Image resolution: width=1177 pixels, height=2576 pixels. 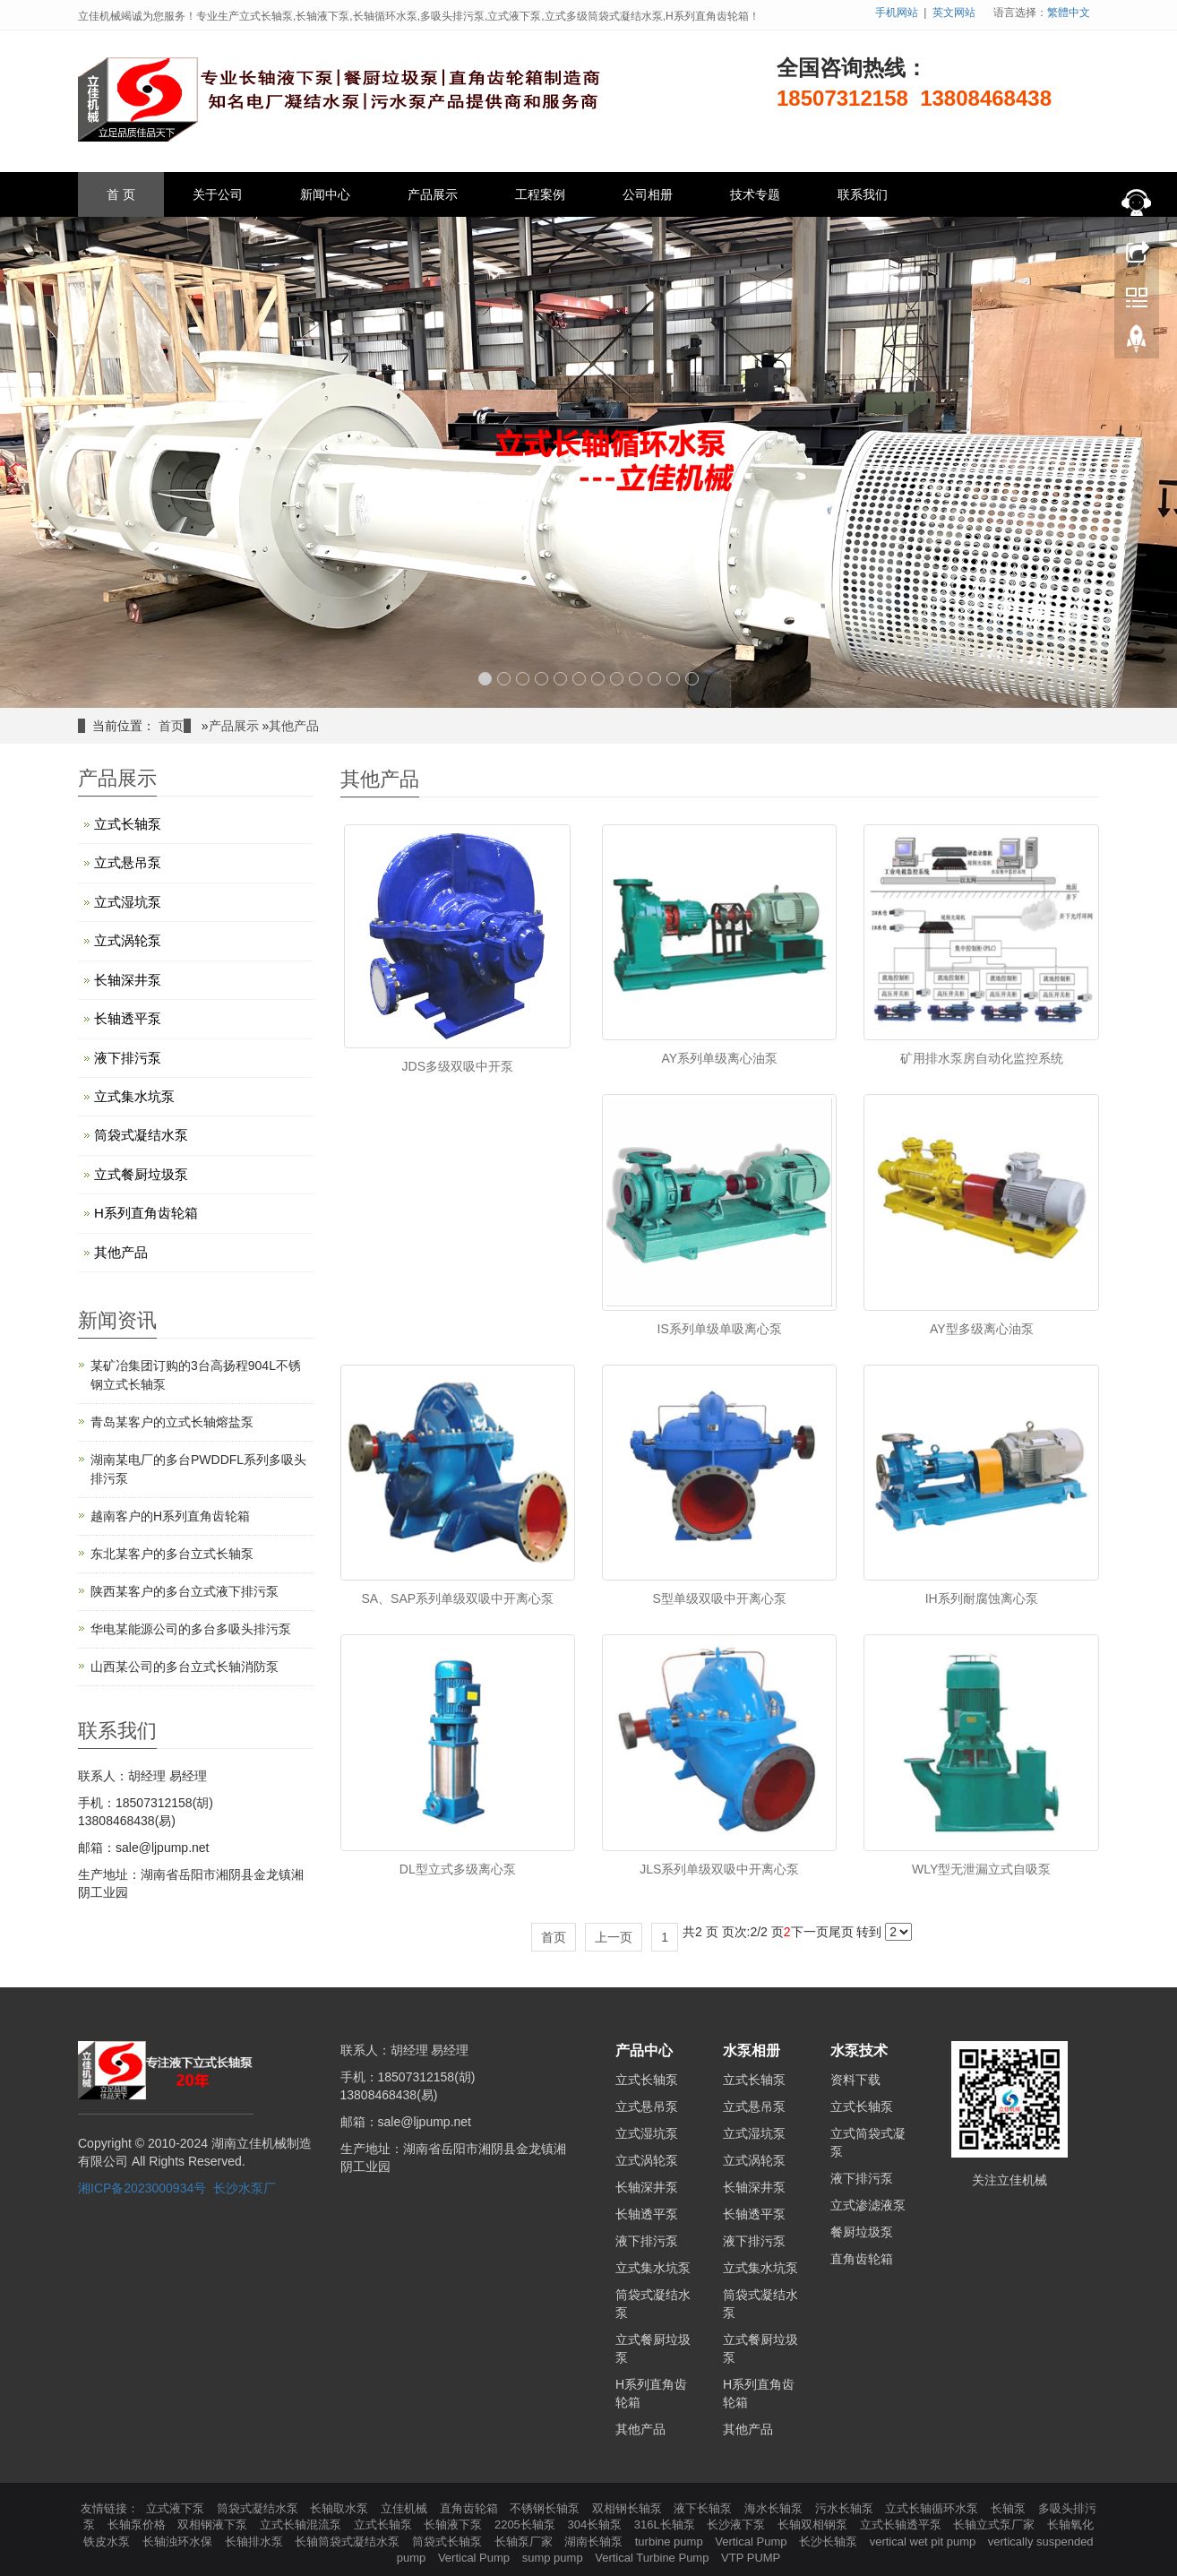 What do you see at coordinates (457, 1598) in the screenshot?
I see `SA、SAP系列单级双吸中开离心泵` at bounding box center [457, 1598].